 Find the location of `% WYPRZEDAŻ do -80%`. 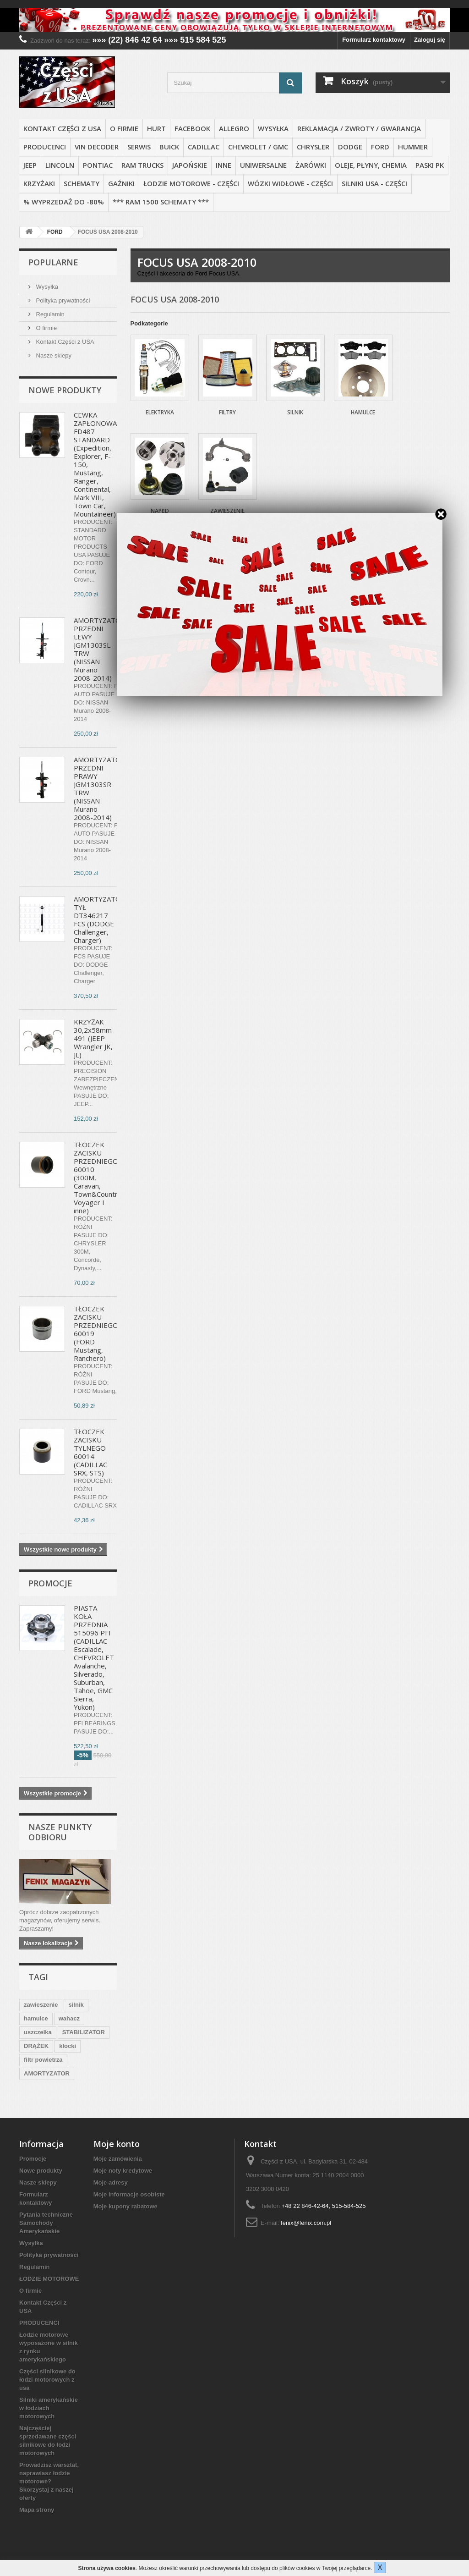

% WYPRZEDAŻ do -80% is located at coordinates (63, 201).